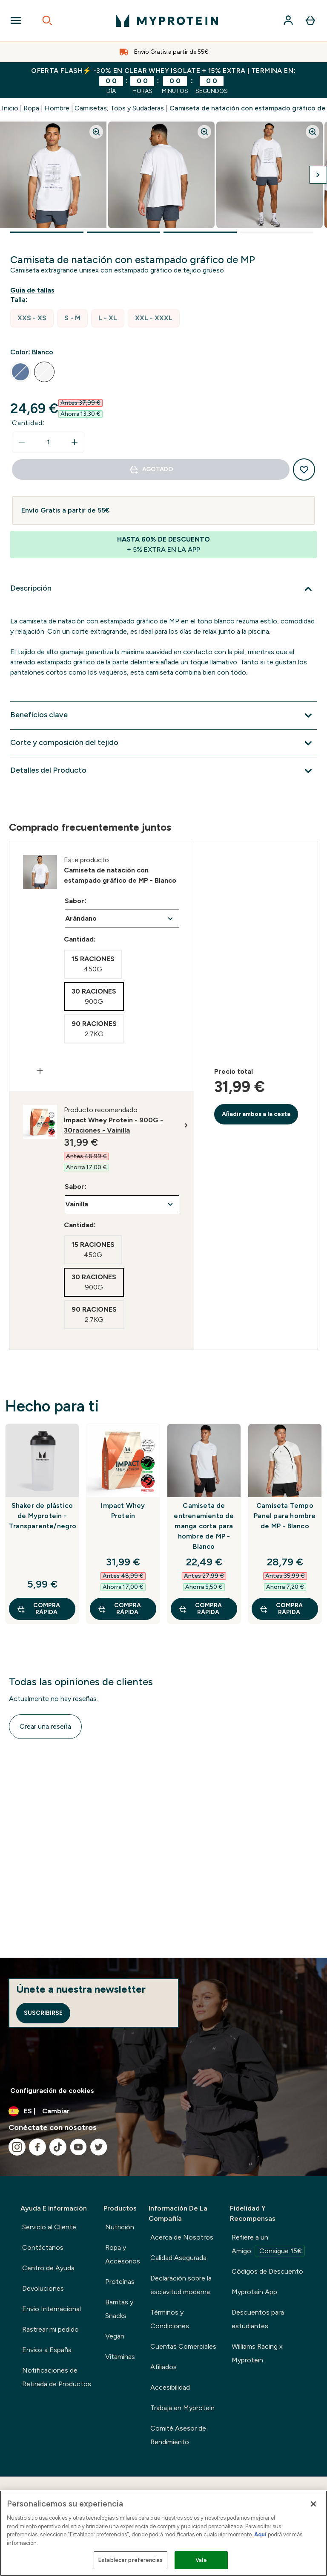 This screenshot has width=327, height=2576. What do you see at coordinates (120, 2282) in the screenshot?
I see `Proteínas` at bounding box center [120, 2282].